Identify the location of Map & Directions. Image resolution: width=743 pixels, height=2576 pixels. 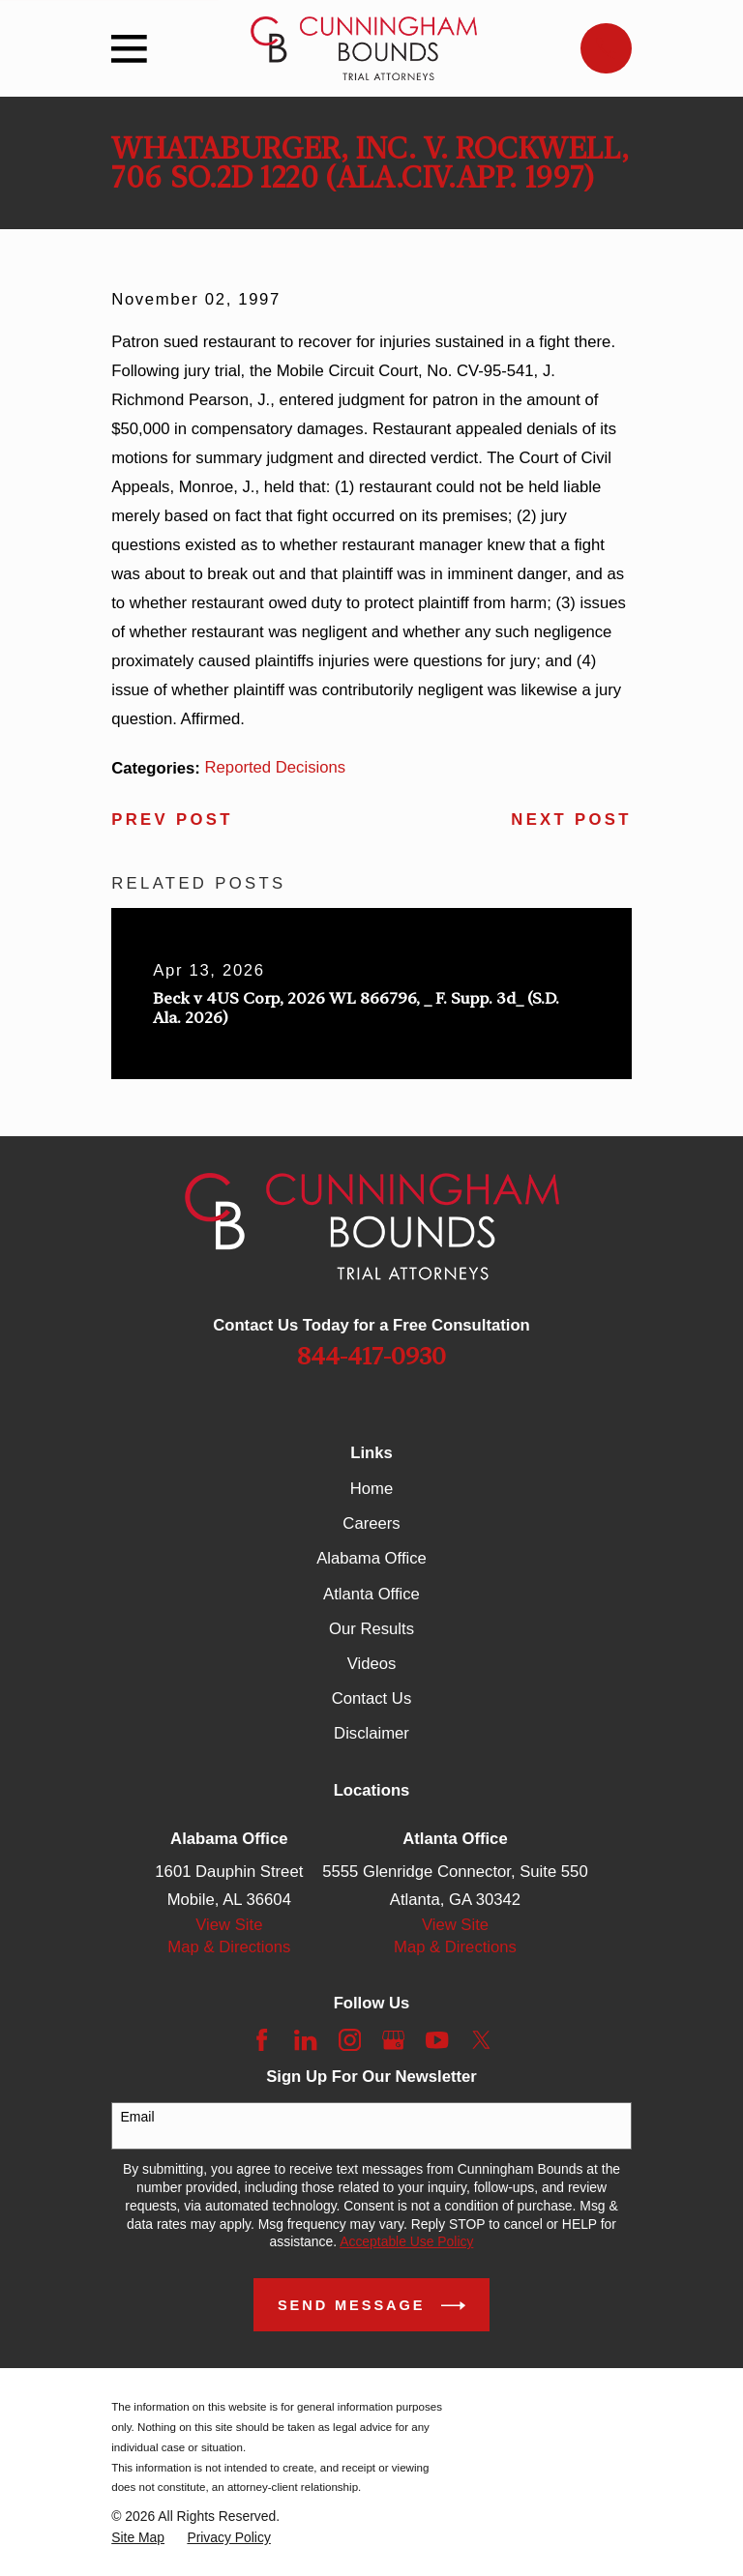
(228, 1947).